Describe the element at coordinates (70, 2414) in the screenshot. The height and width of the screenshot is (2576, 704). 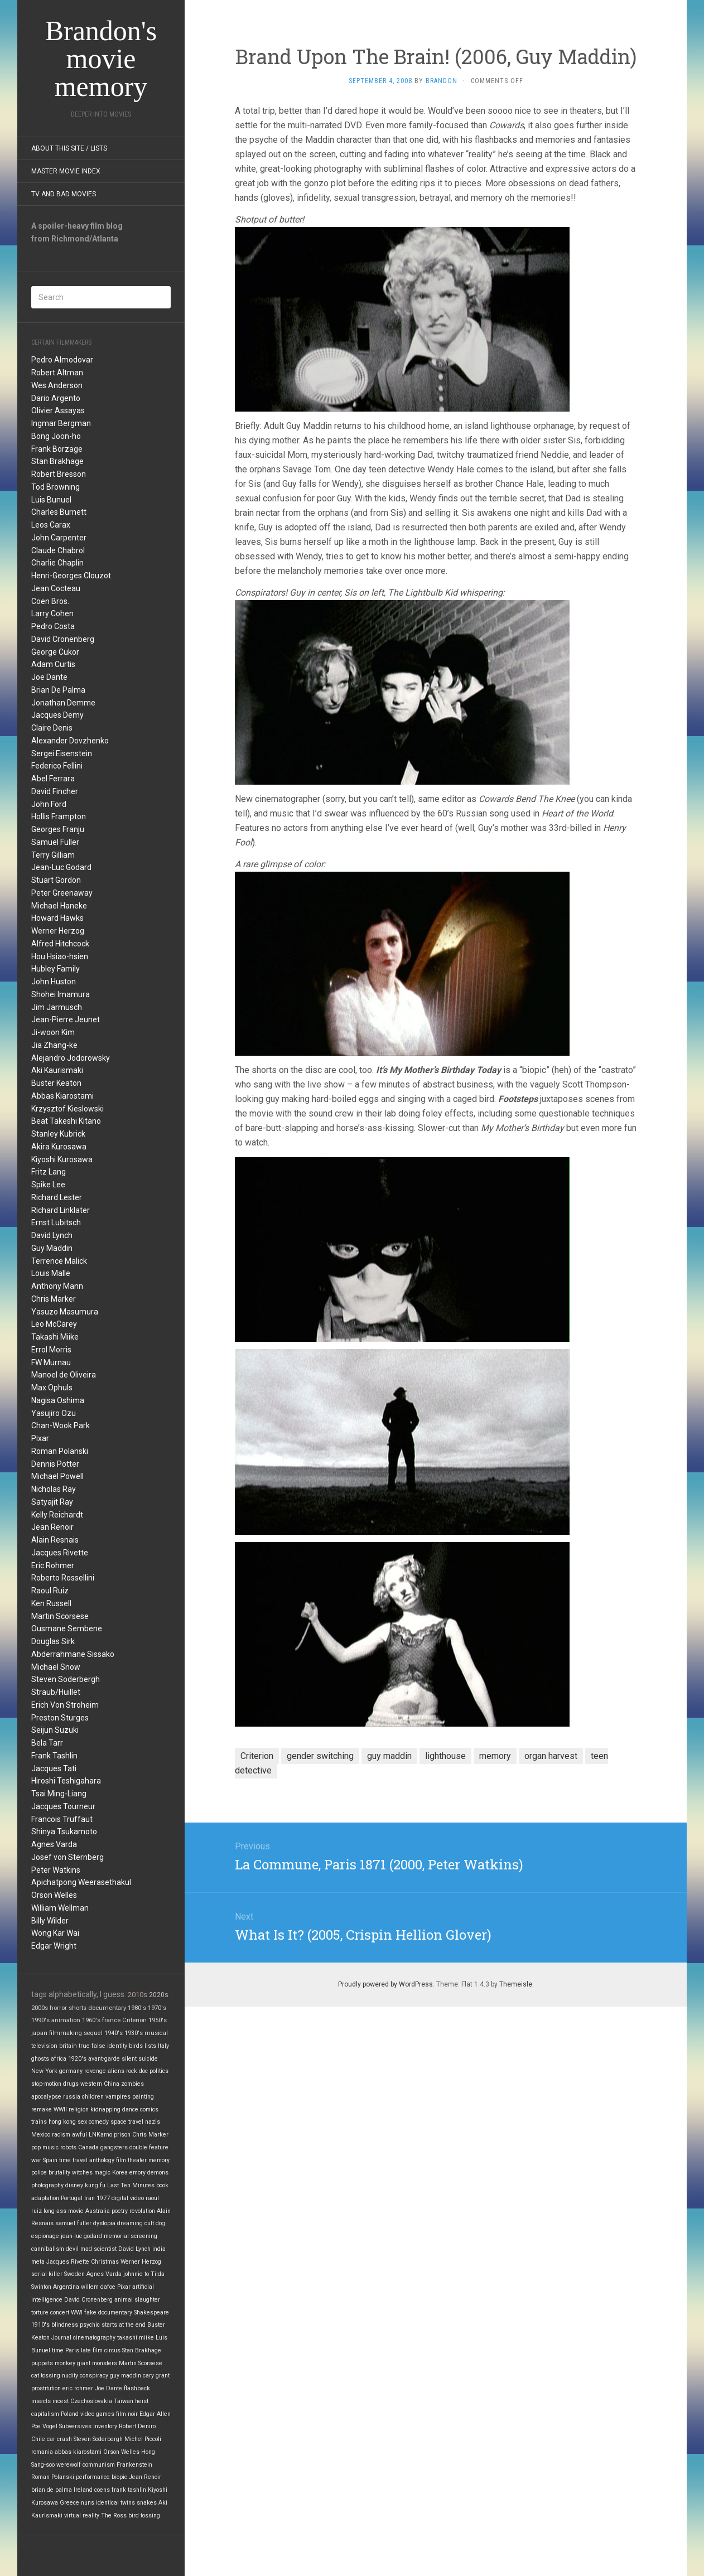
I see `Poland` at that location.